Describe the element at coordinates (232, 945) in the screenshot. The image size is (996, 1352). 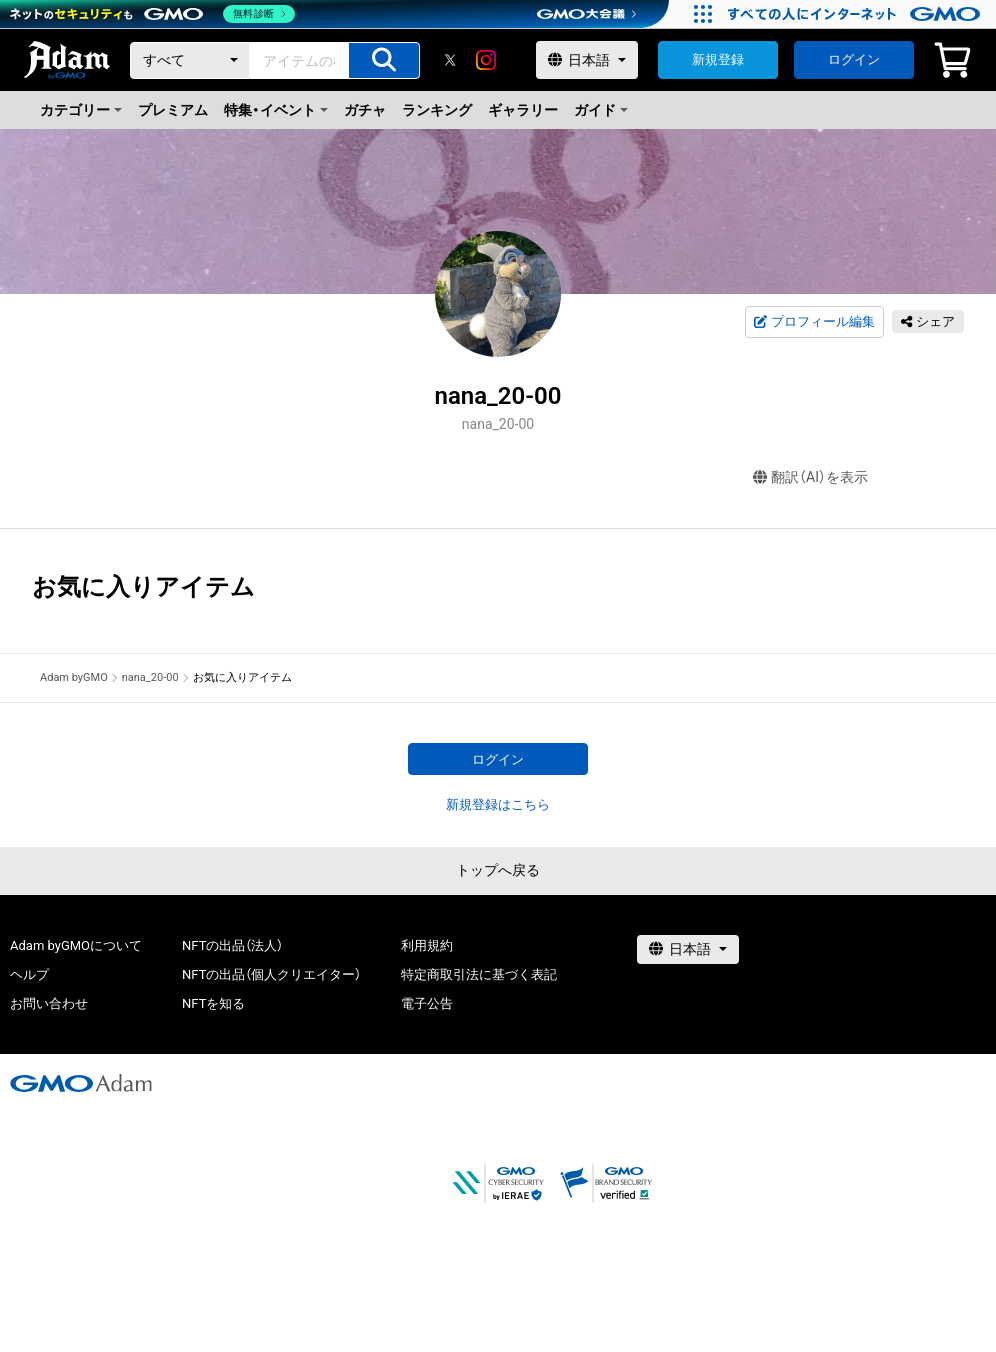
I see `NFTの出品（法人）` at that location.